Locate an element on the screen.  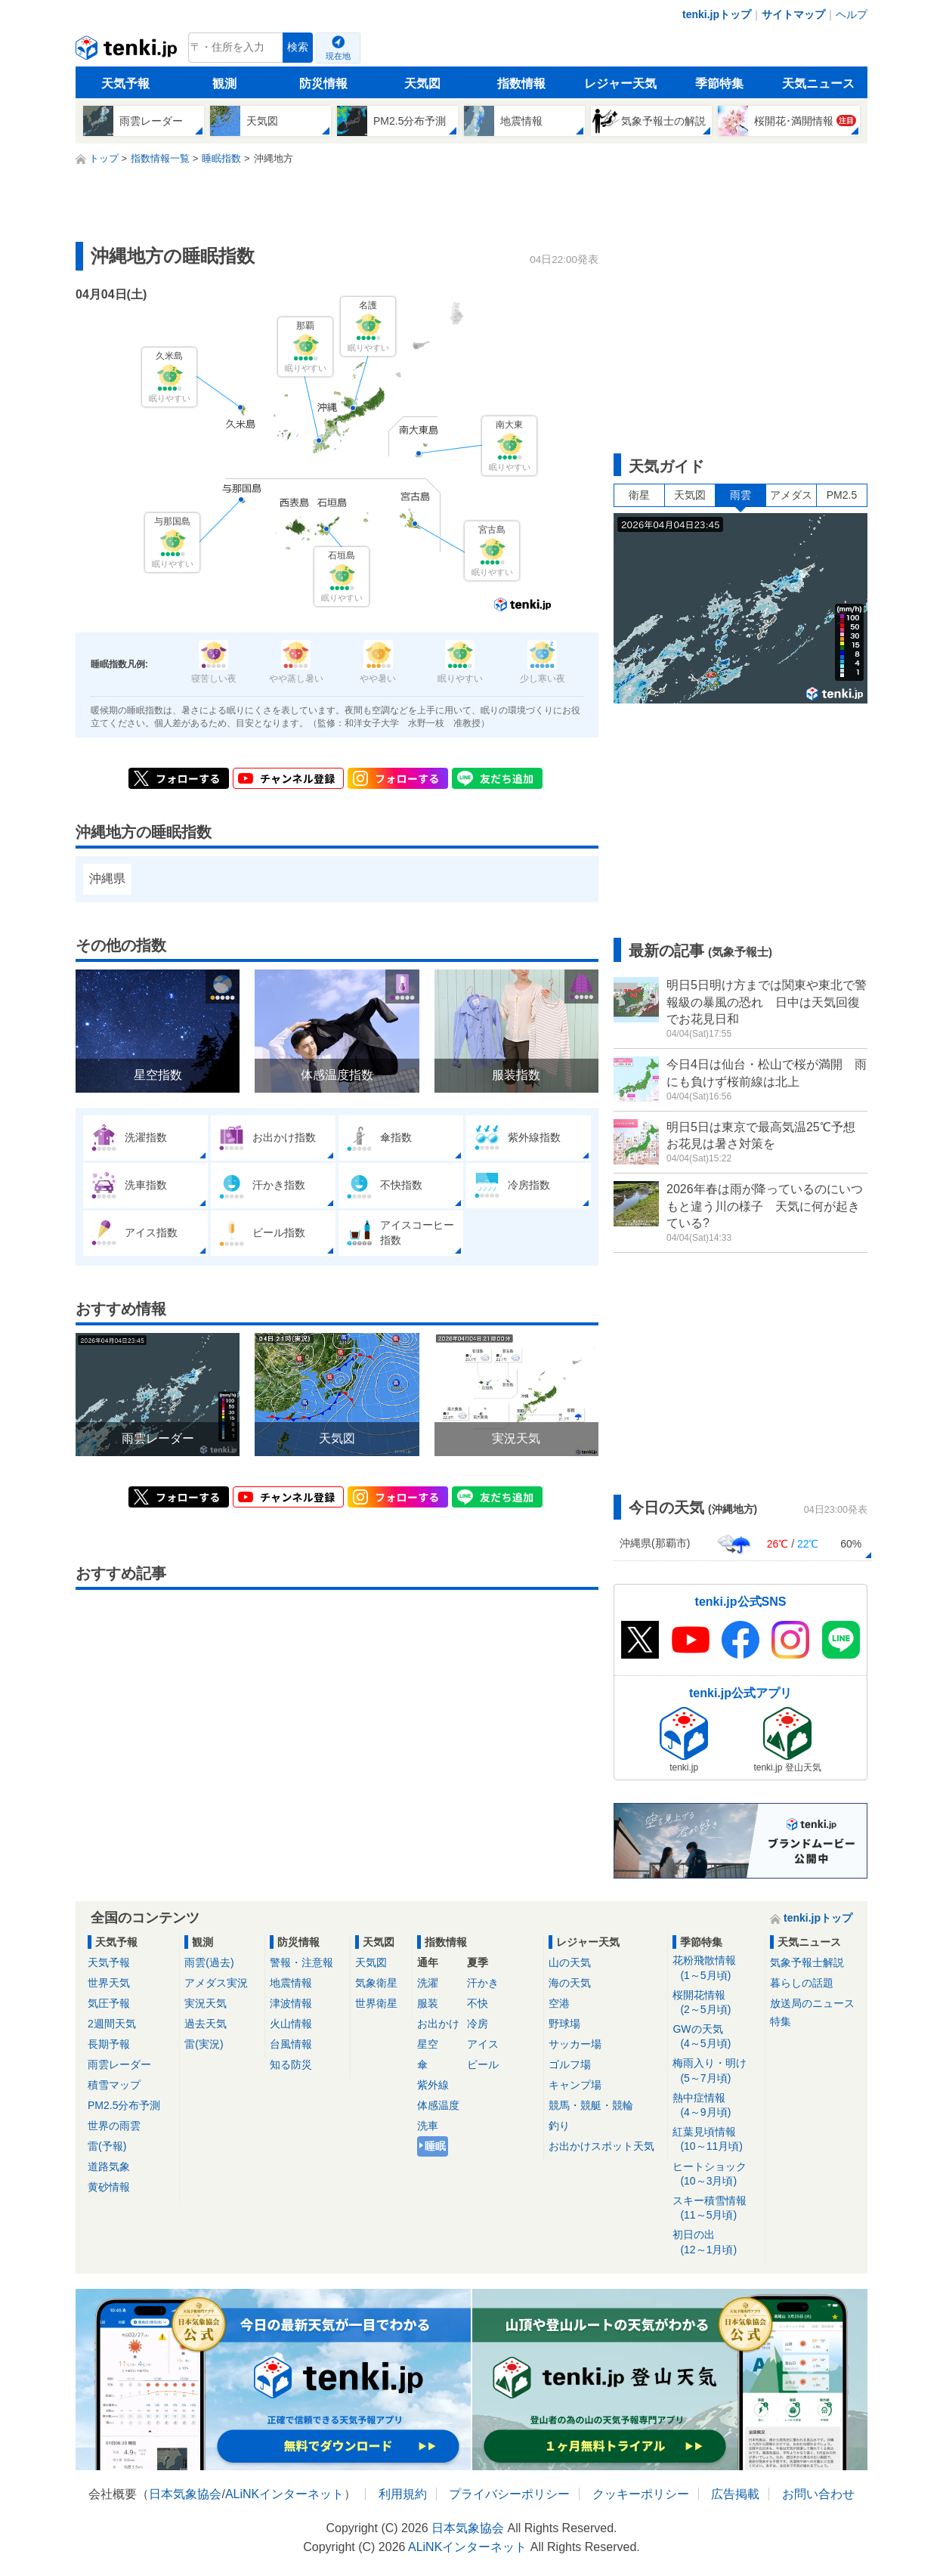
雷(予報) is located at coordinates (107, 2146).